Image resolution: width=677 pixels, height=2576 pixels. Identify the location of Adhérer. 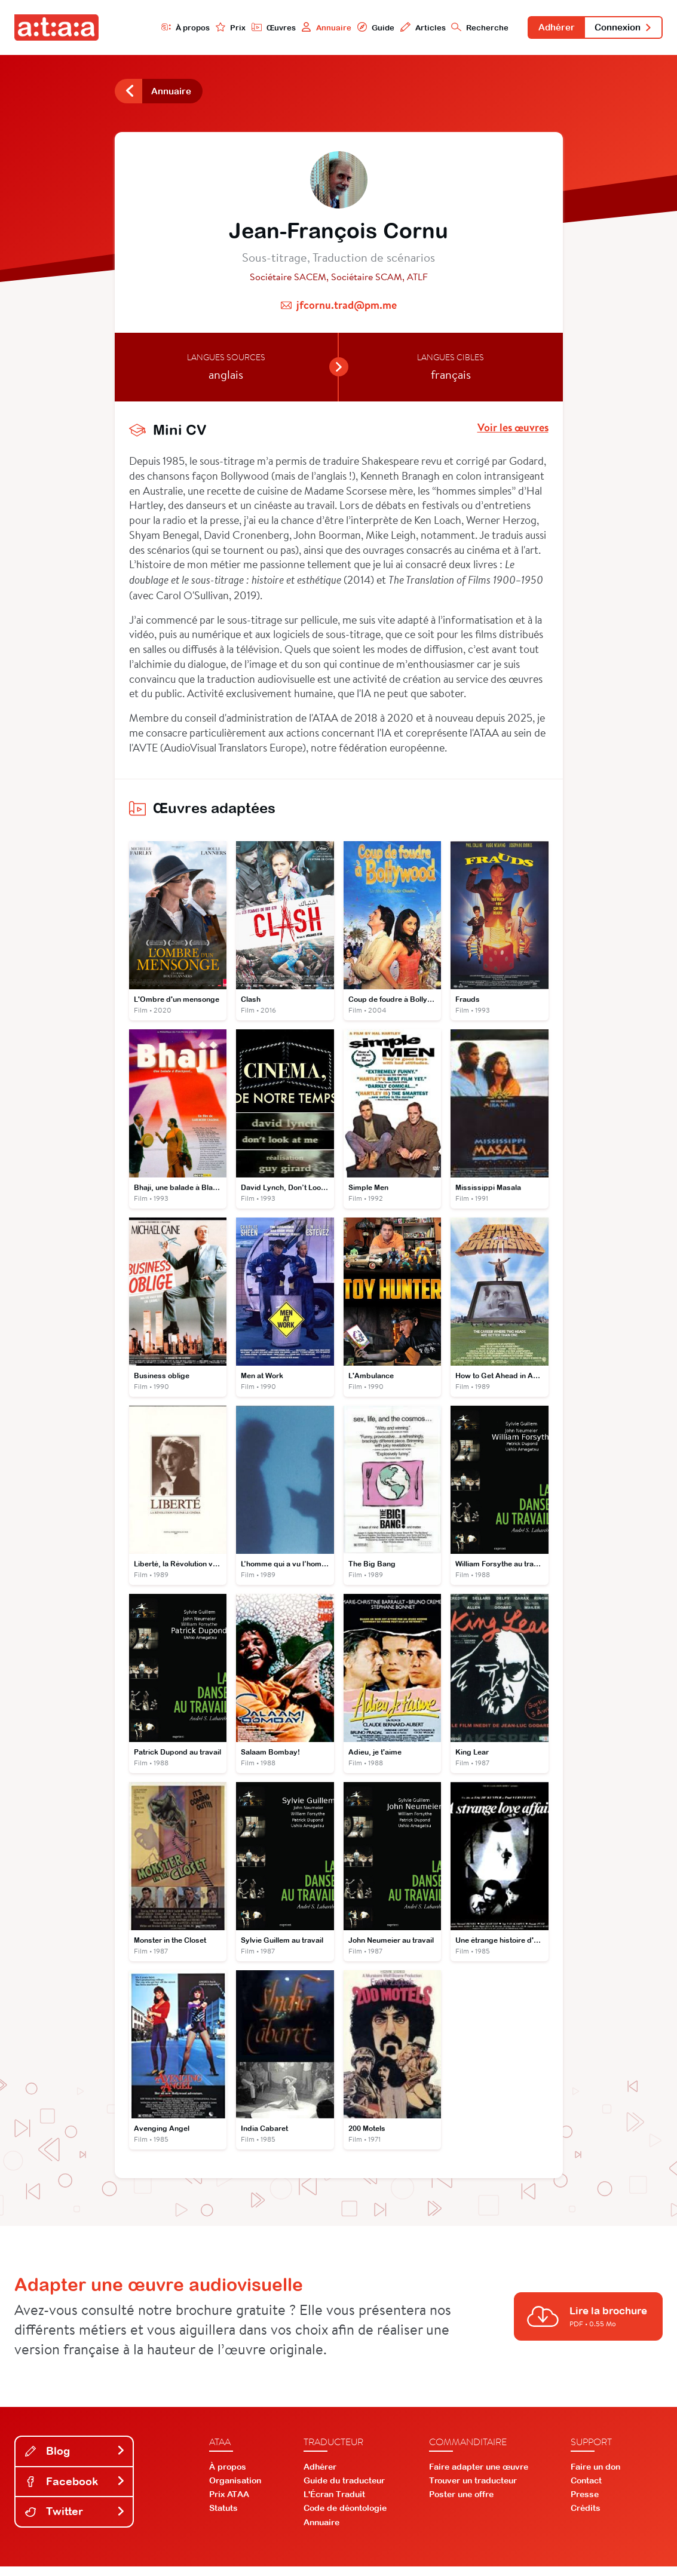
(546, 28).